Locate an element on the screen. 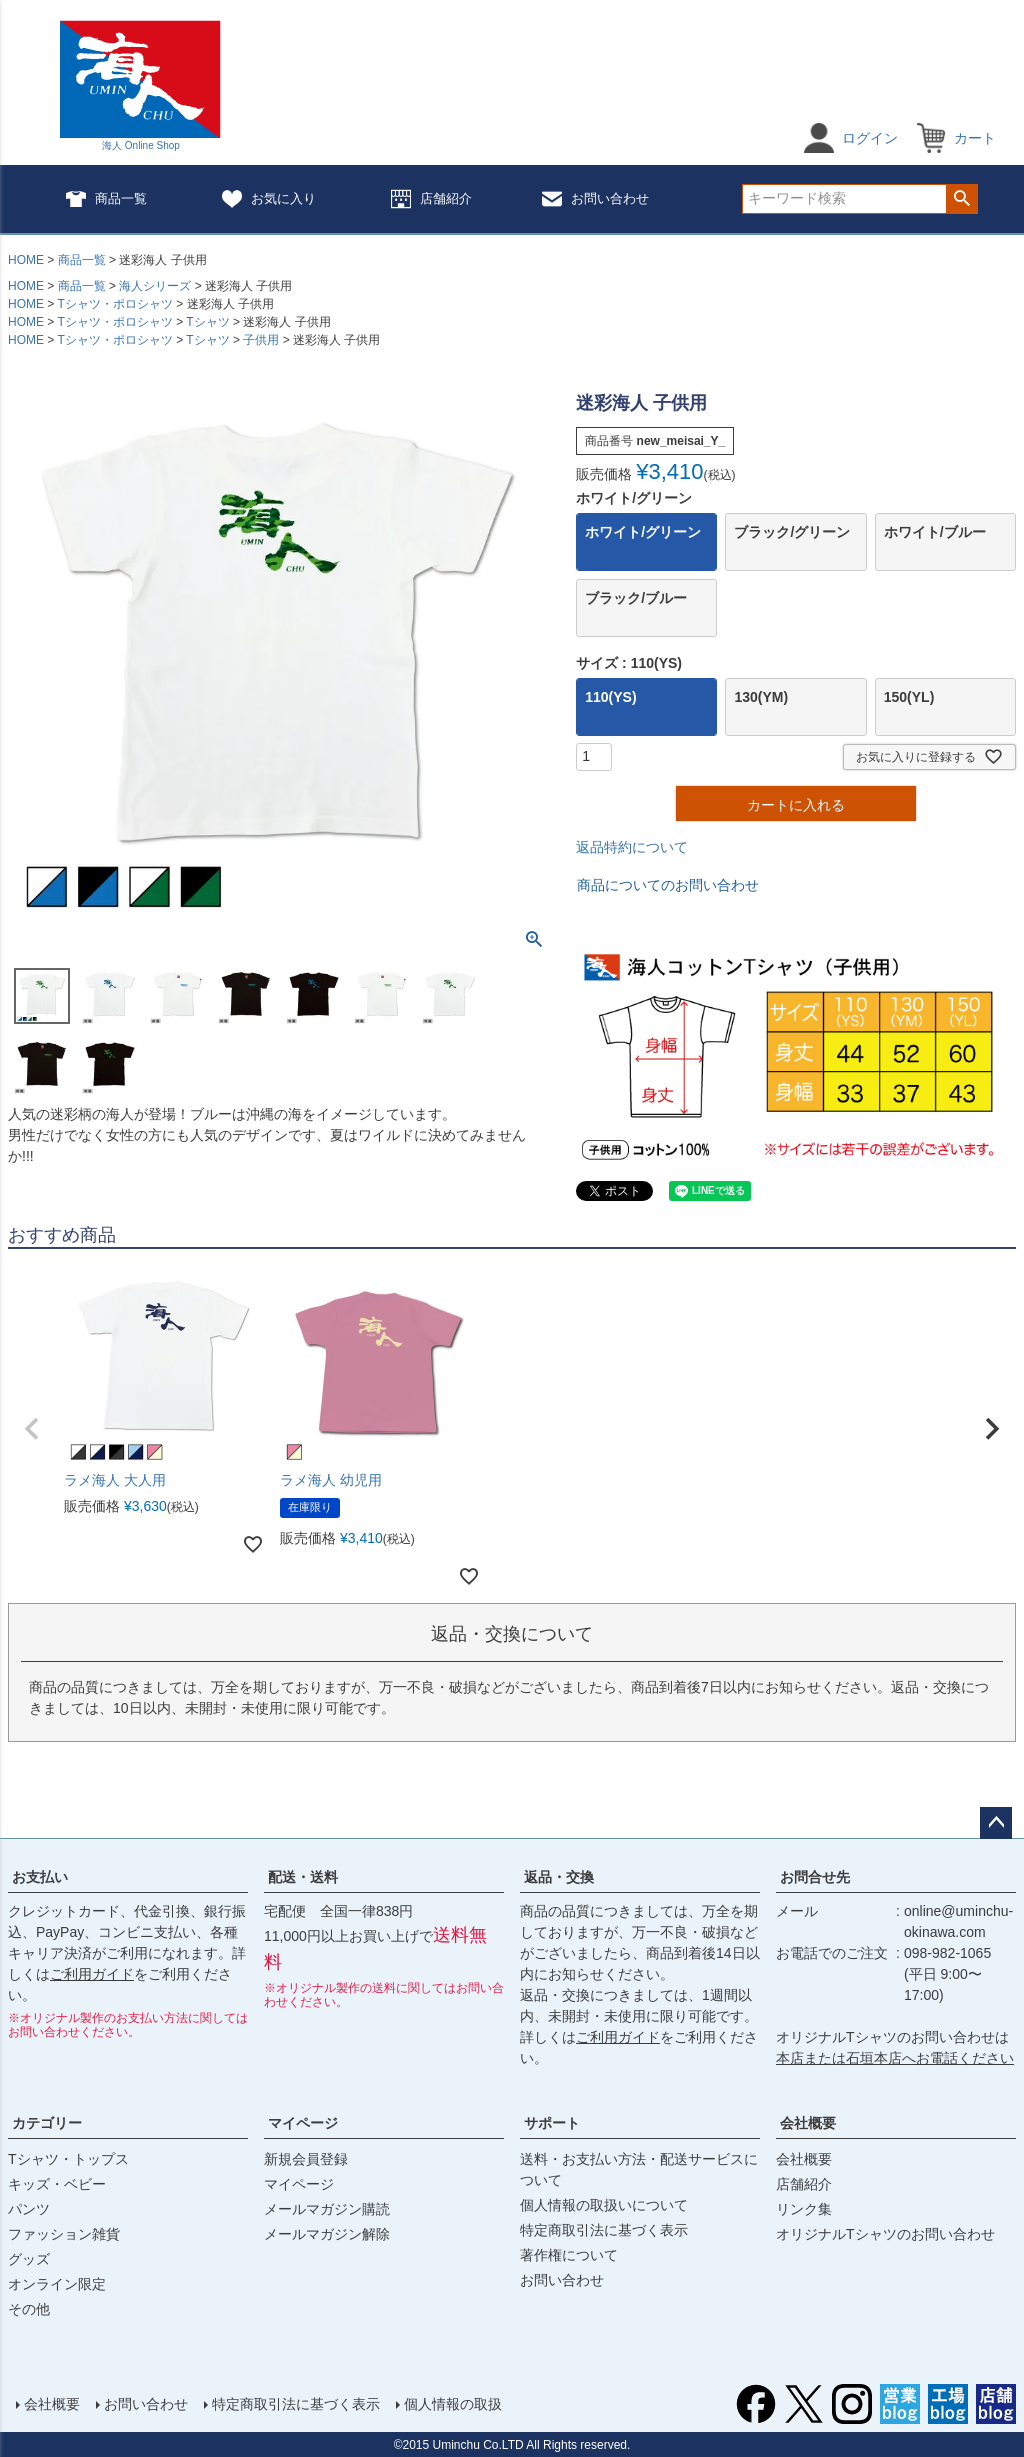 The image size is (1024, 2457). メールマガジン解除 is located at coordinates (327, 2234).